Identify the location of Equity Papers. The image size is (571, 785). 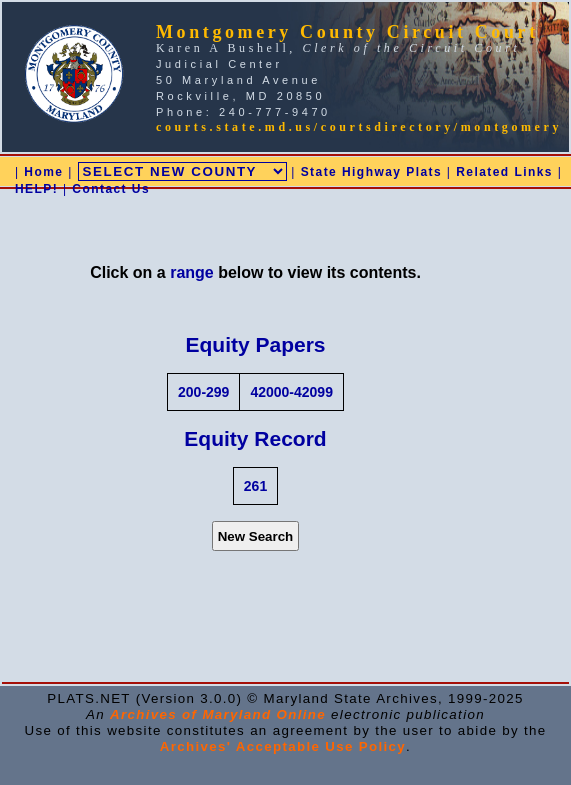
(255, 344).